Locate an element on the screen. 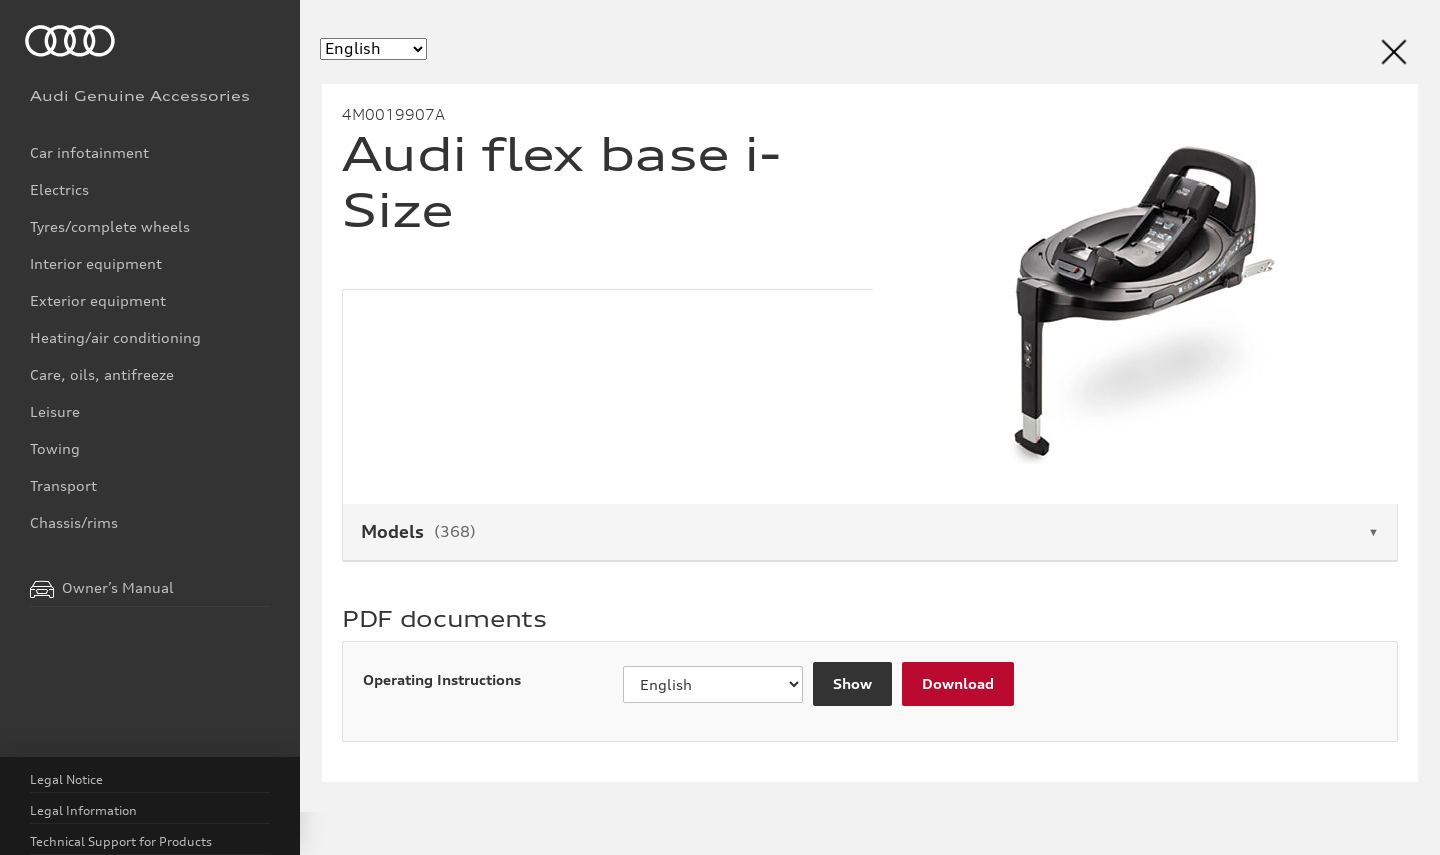 The width and height of the screenshot is (1440, 855). Operating Instructions is located at coordinates (438, 680).